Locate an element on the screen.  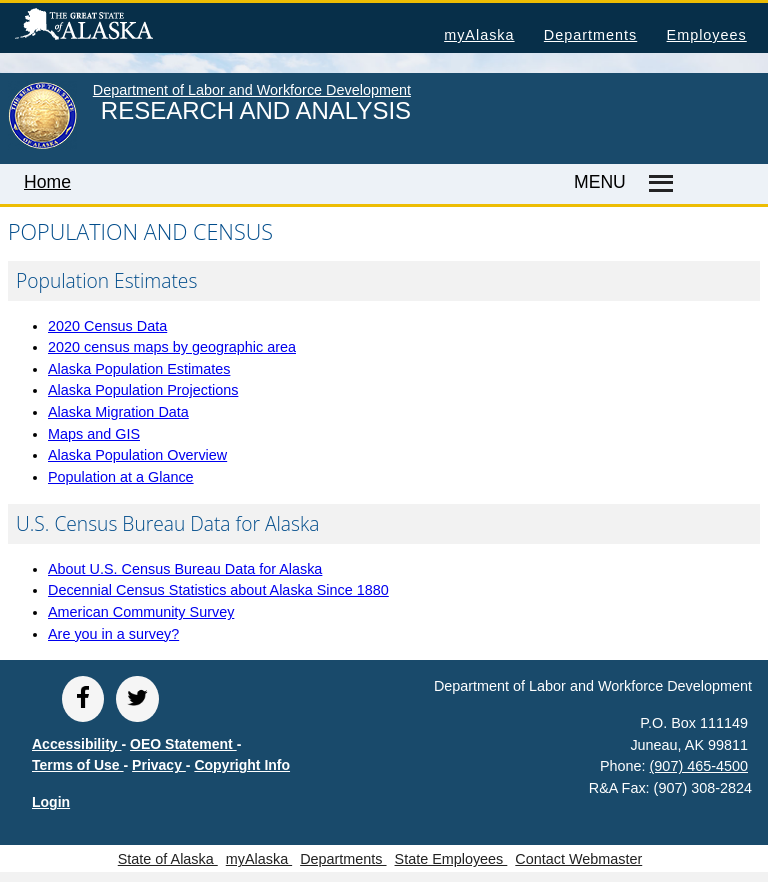
Contact Webmaster is located at coordinates (578, 859).